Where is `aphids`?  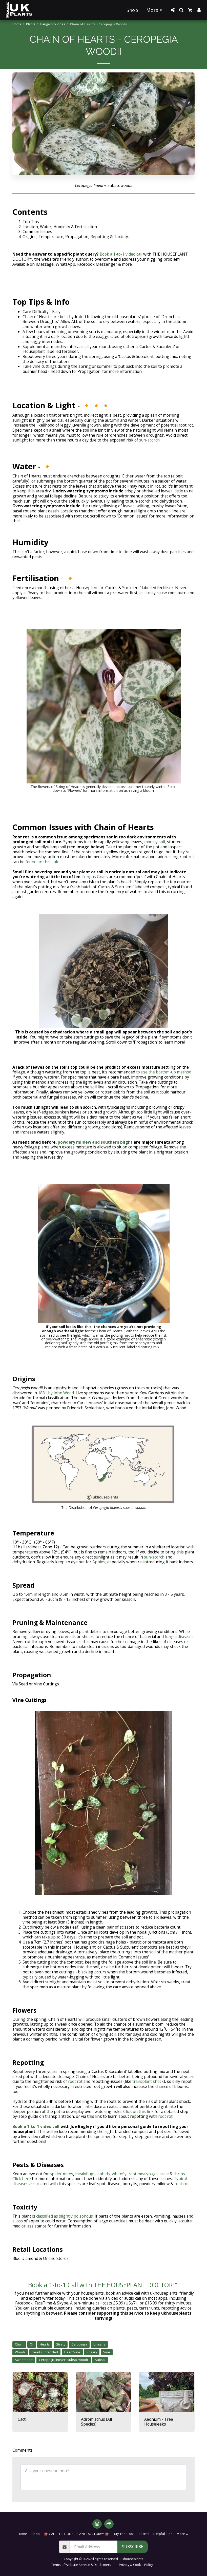 aphids is located at coordinates (103, 2174).